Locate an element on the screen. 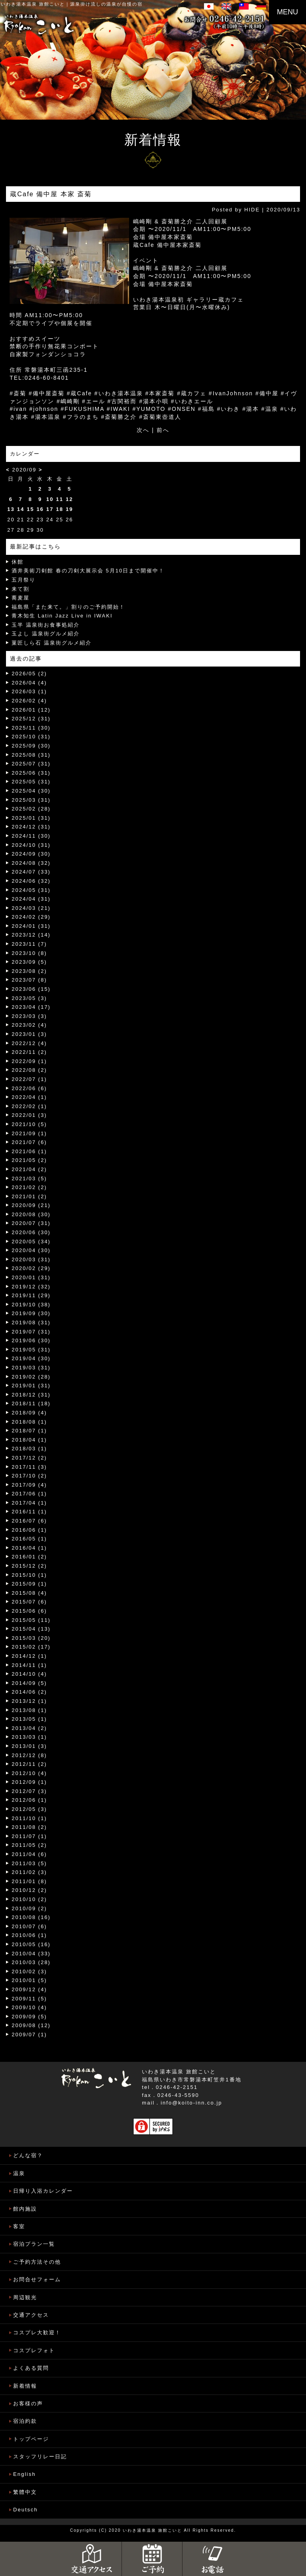 The width and height of the screenshot is (306, 2576). 2019/09 (30) is located at coordinates (31, 1313).